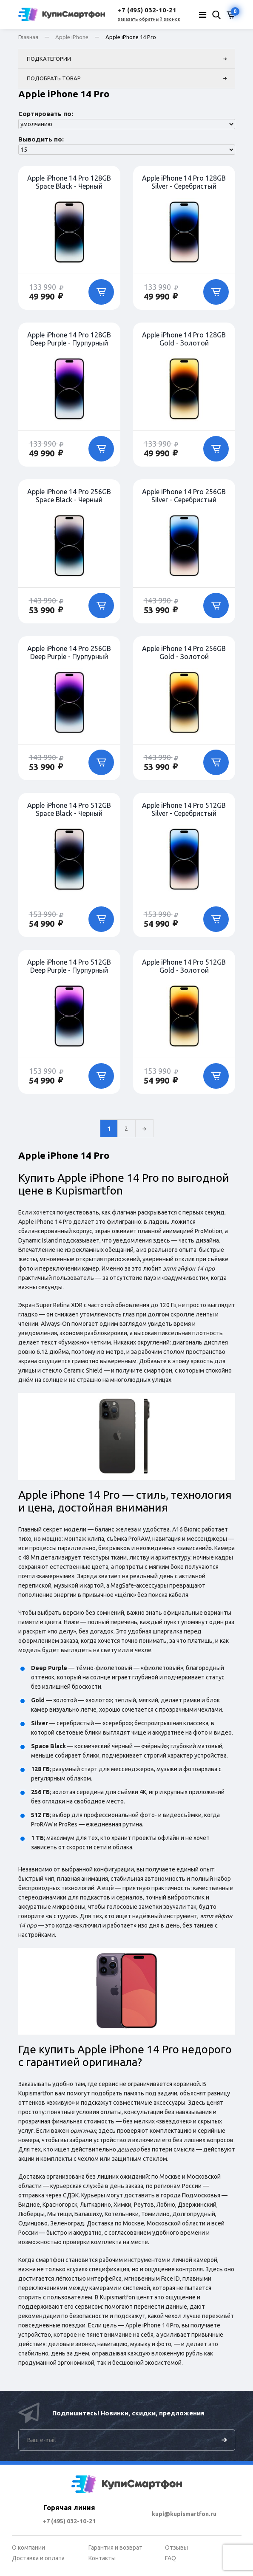  What do you see at coordinates (184, 495) in the screenshot?
I see `Apple iPhone 14 Pro 256GB Silver - Серебристый` at bounding box center [184, 495].